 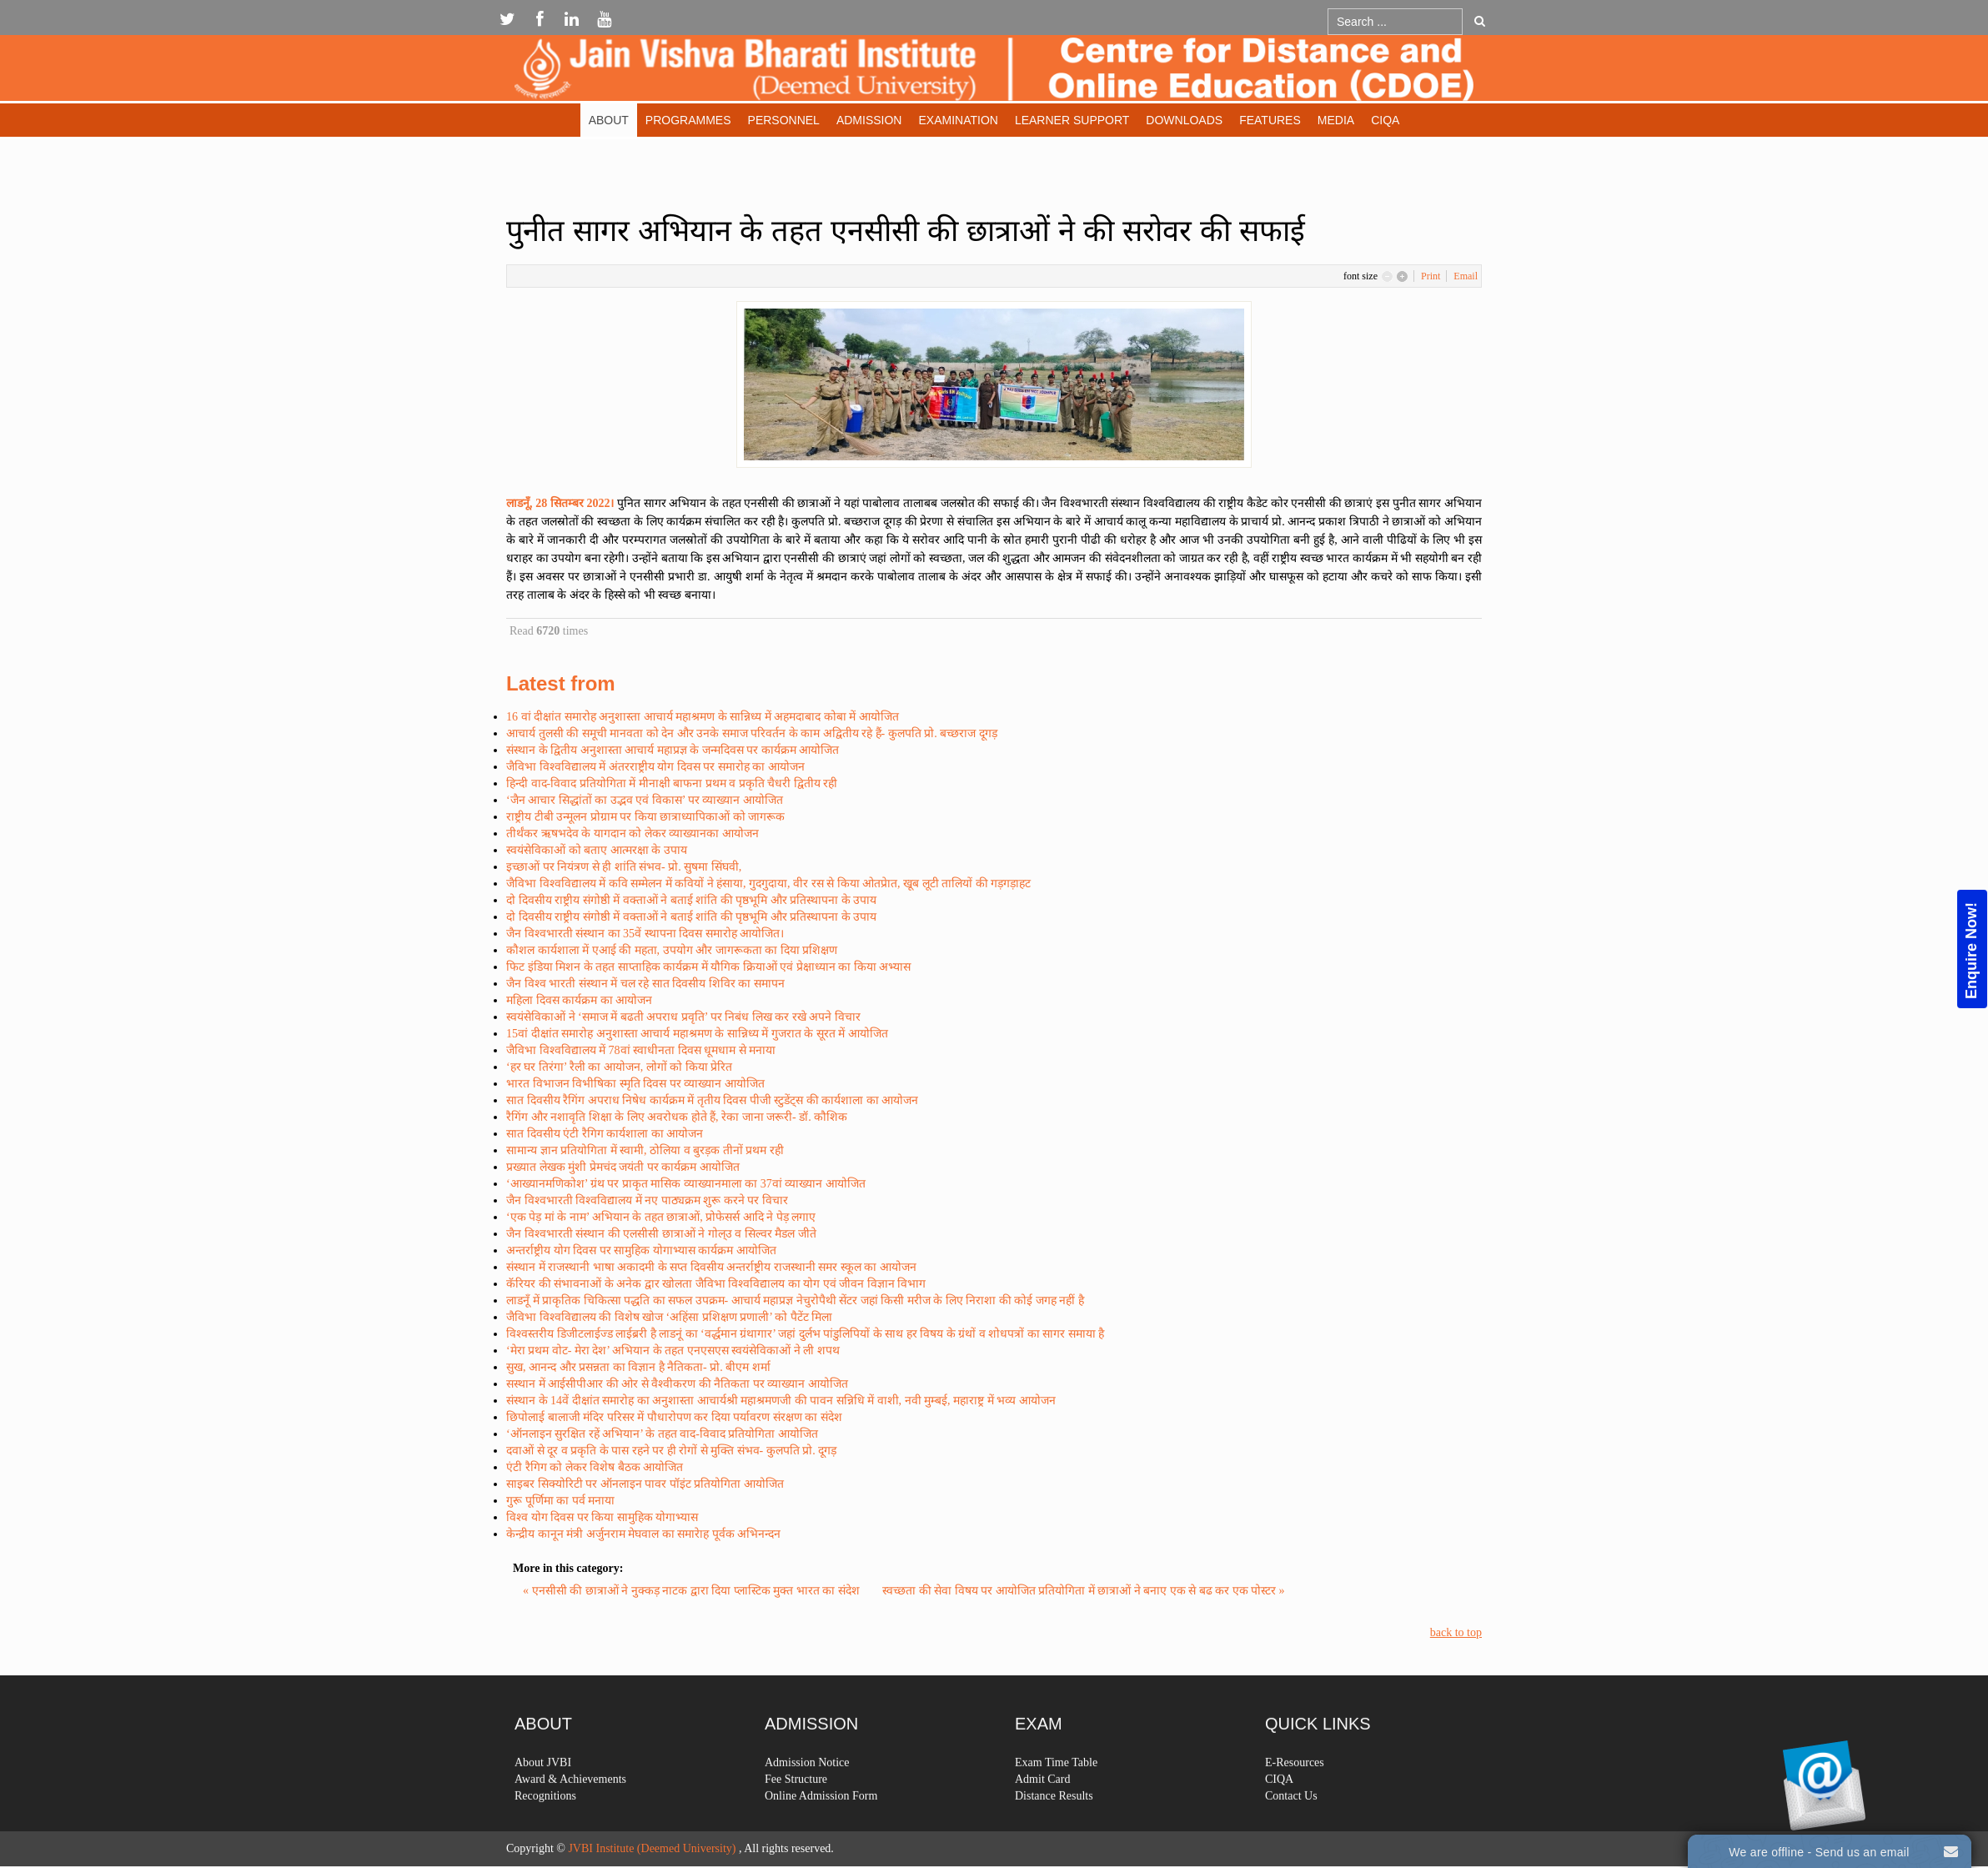 I want to click on सात दिवसीय रैगिंग अपराध निषेध कार्यक्रम में तृतीय दिवस पीजी स्टुडेंट्स की कार्यशाला का आयोजन, so click(x=712, y=1100).